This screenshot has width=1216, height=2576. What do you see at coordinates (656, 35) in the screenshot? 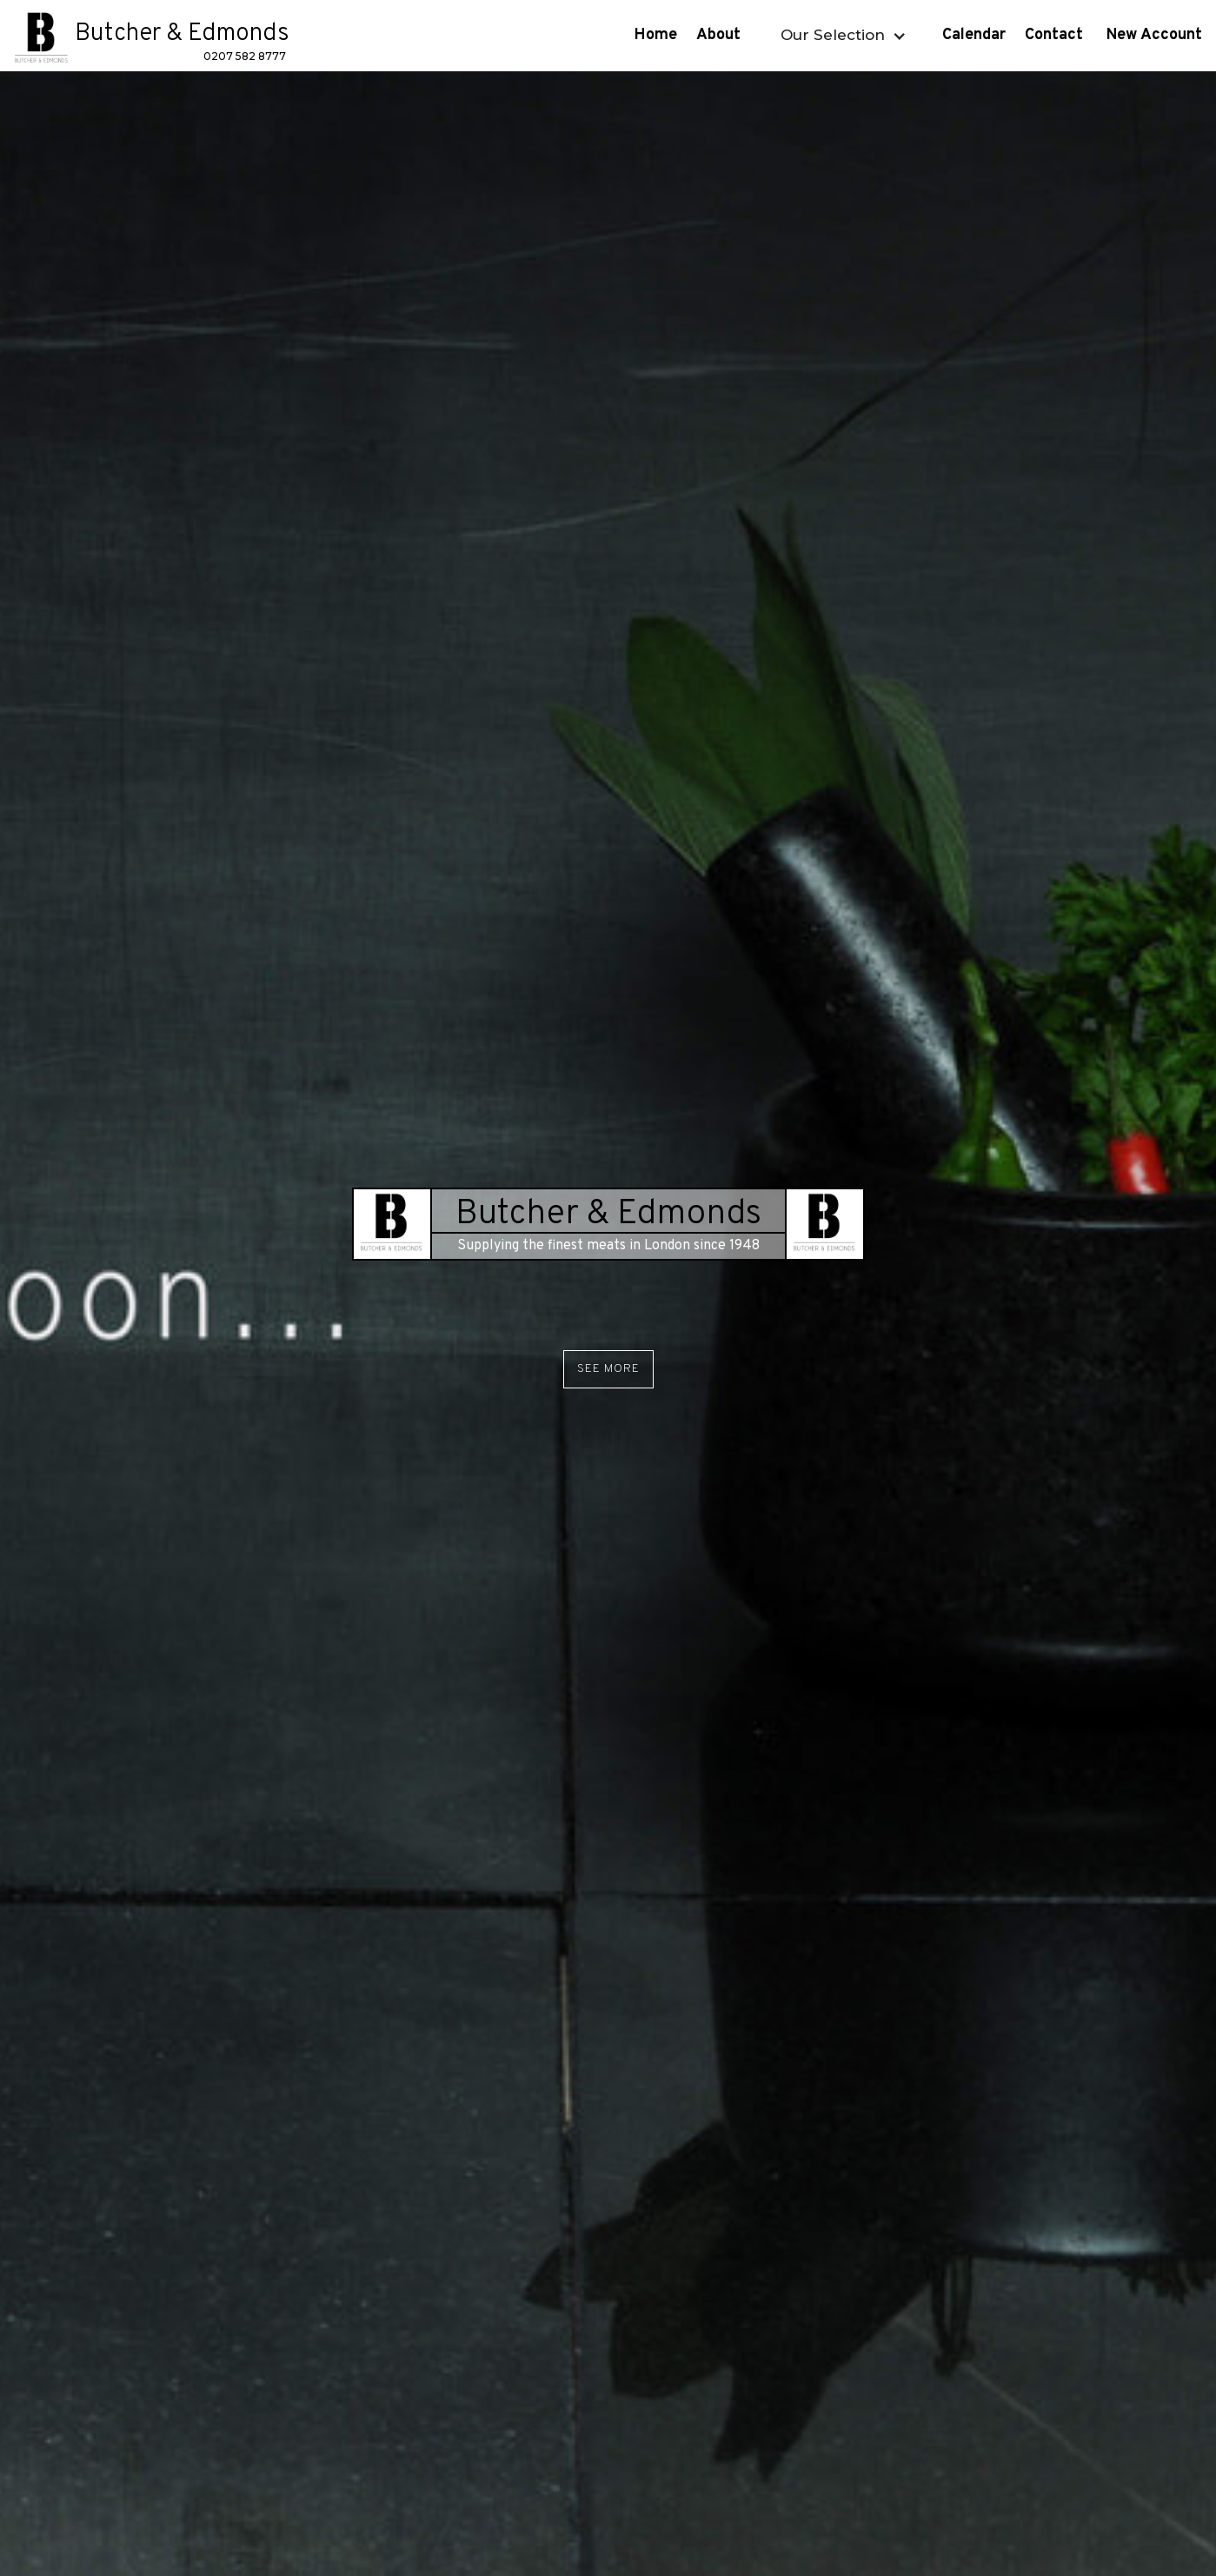
I see `Home` at bounding box center [656, 35].